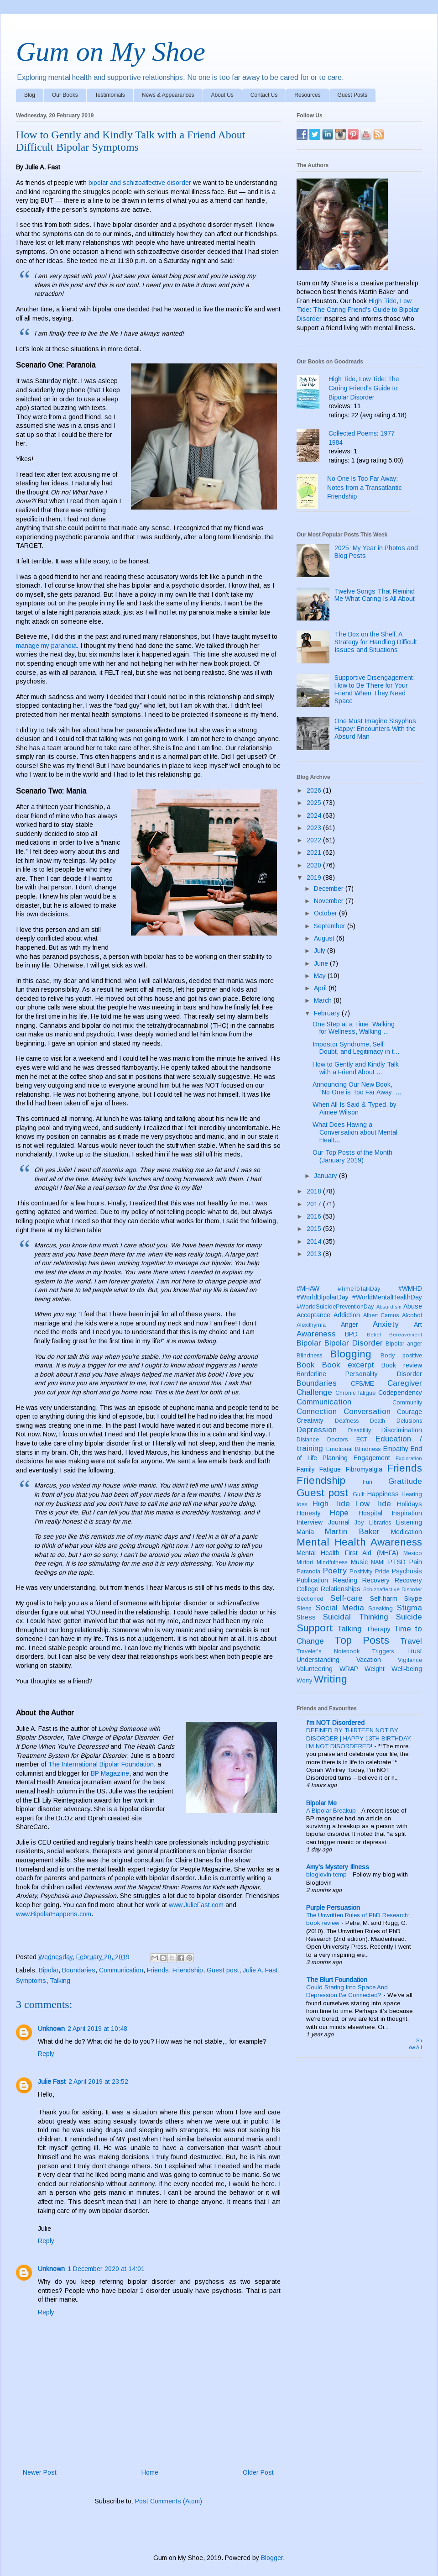 This screenshot has width=438, height=2576. I want to click on August, so click(325, 938).